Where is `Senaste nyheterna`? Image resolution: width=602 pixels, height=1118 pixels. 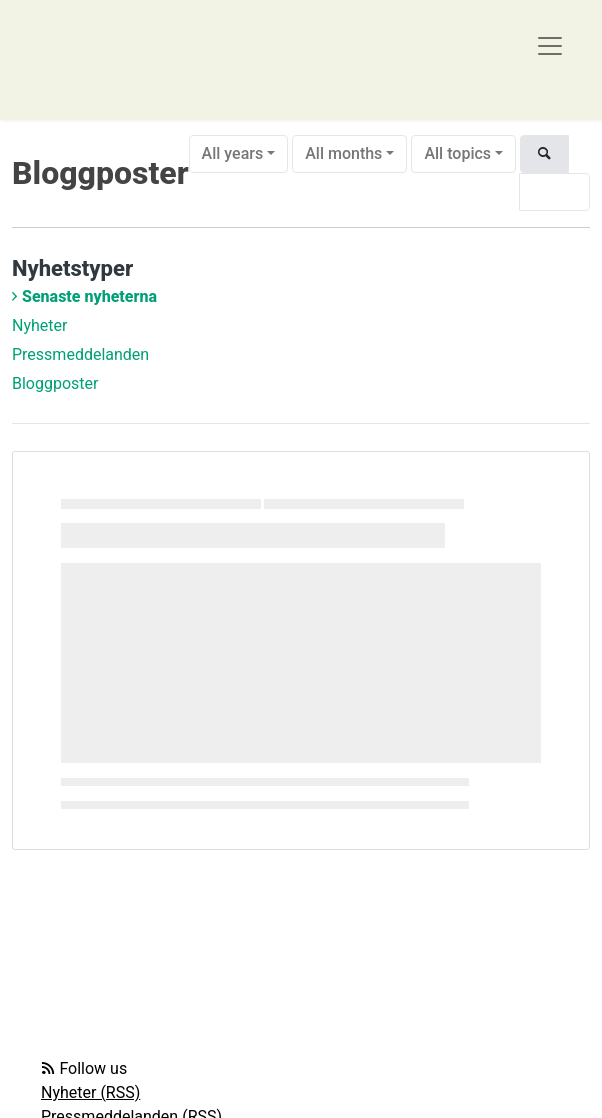 Senaste nyheterna is located at coordinates (89, 296).